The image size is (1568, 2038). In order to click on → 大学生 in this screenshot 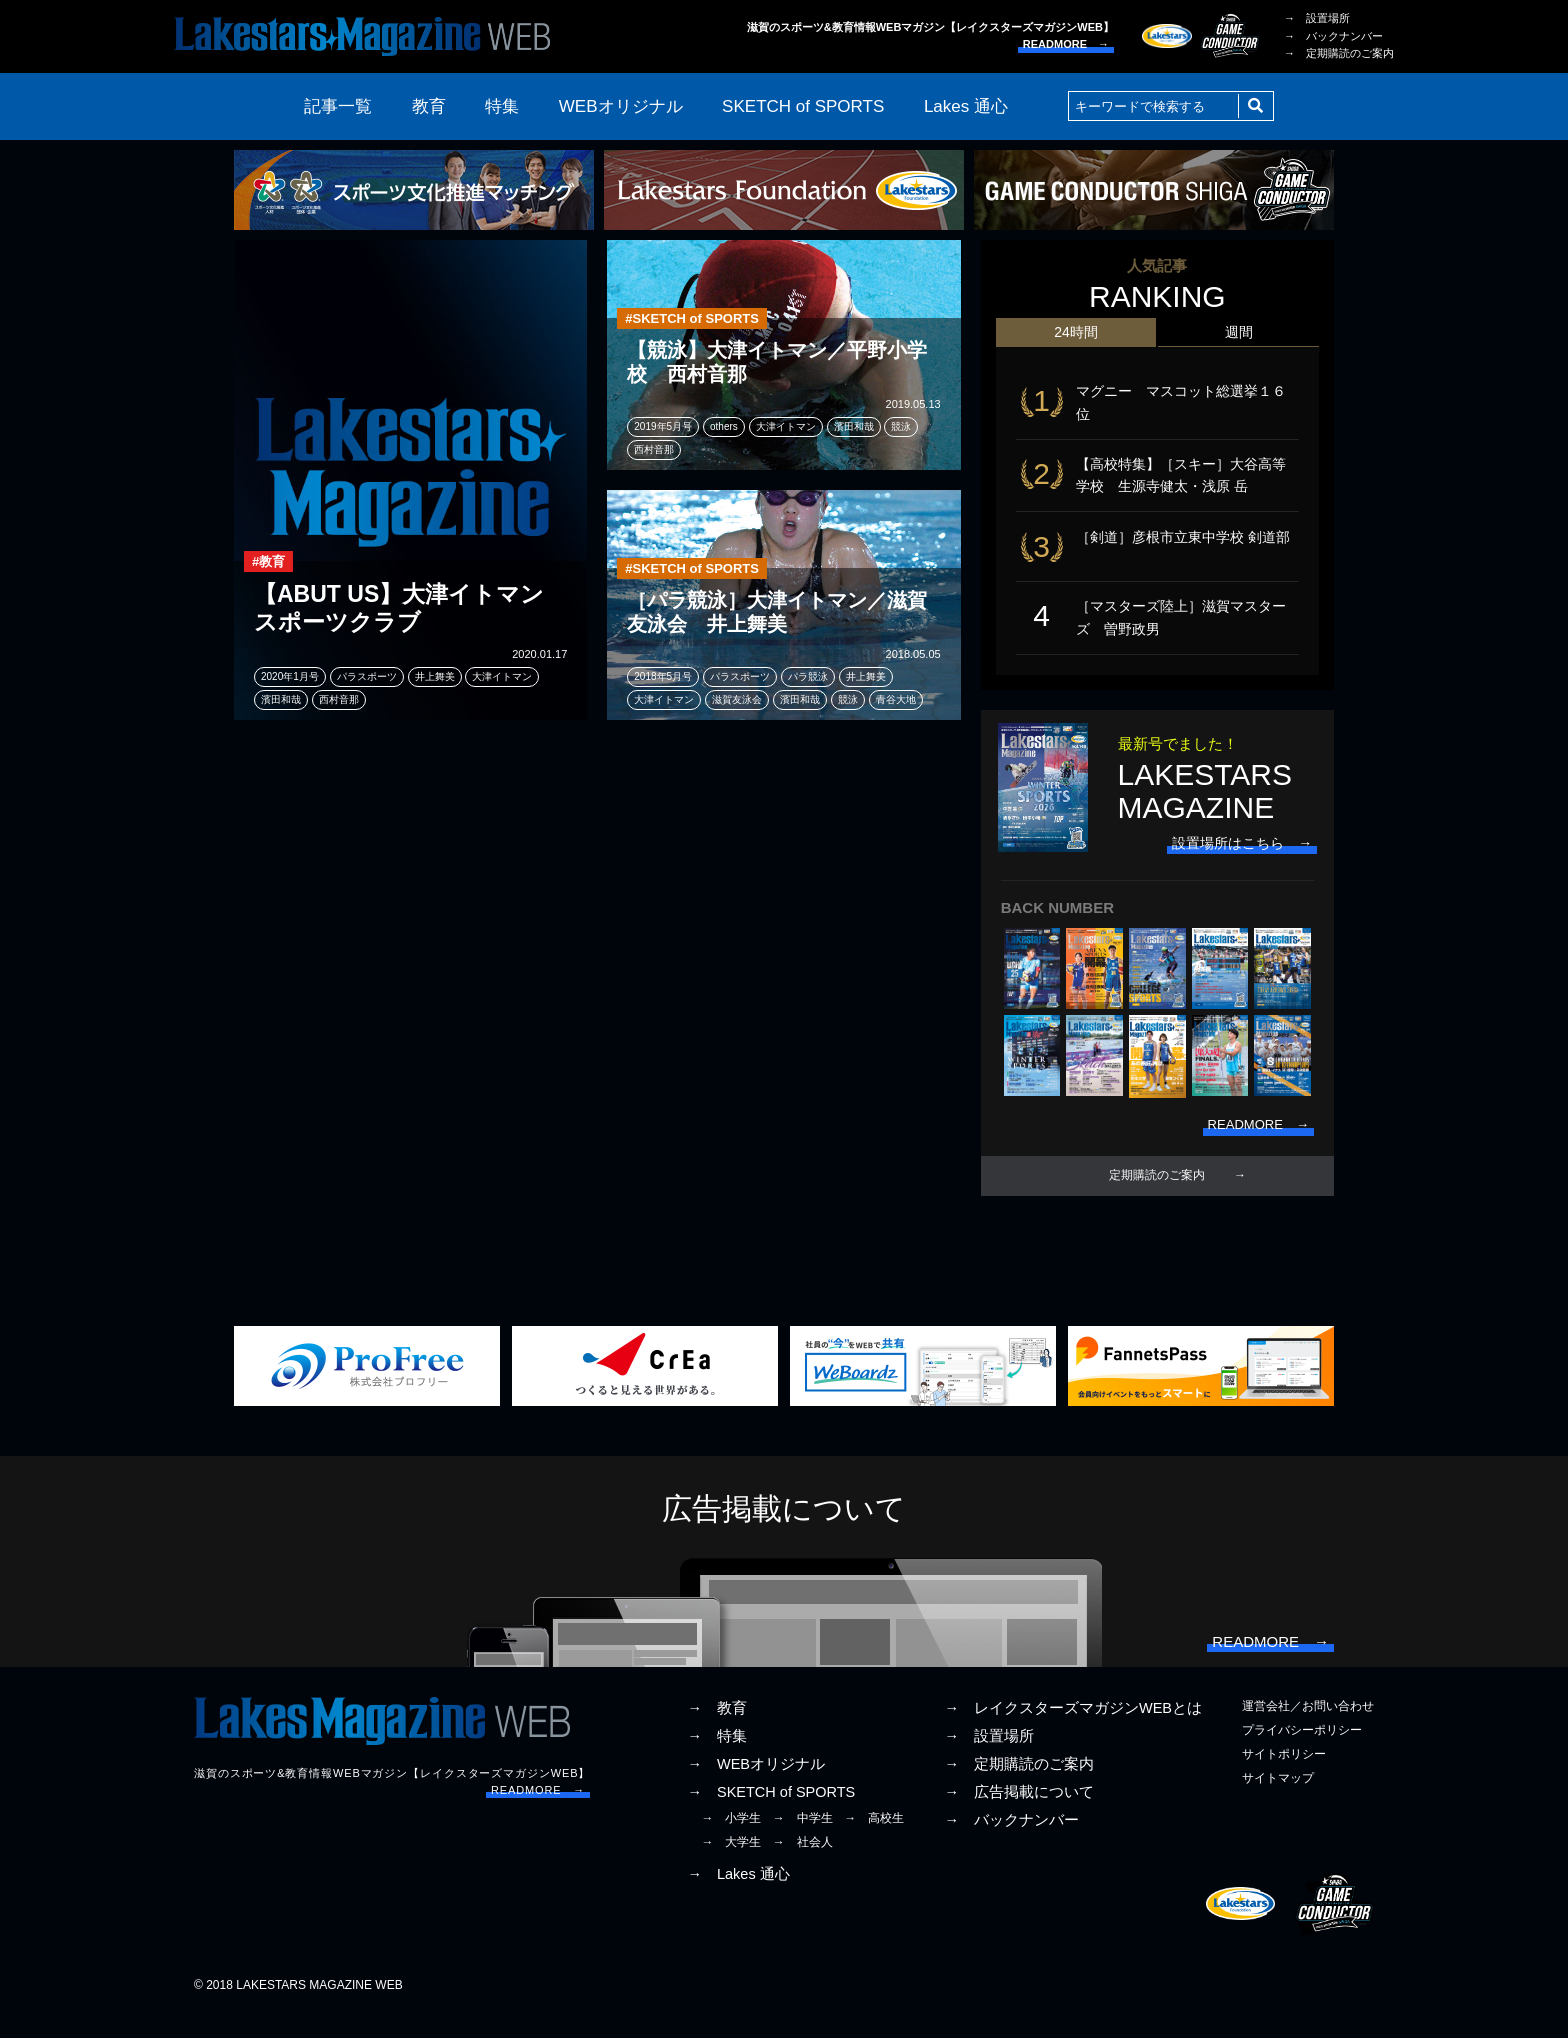, I will do `click(731, 1865)`.